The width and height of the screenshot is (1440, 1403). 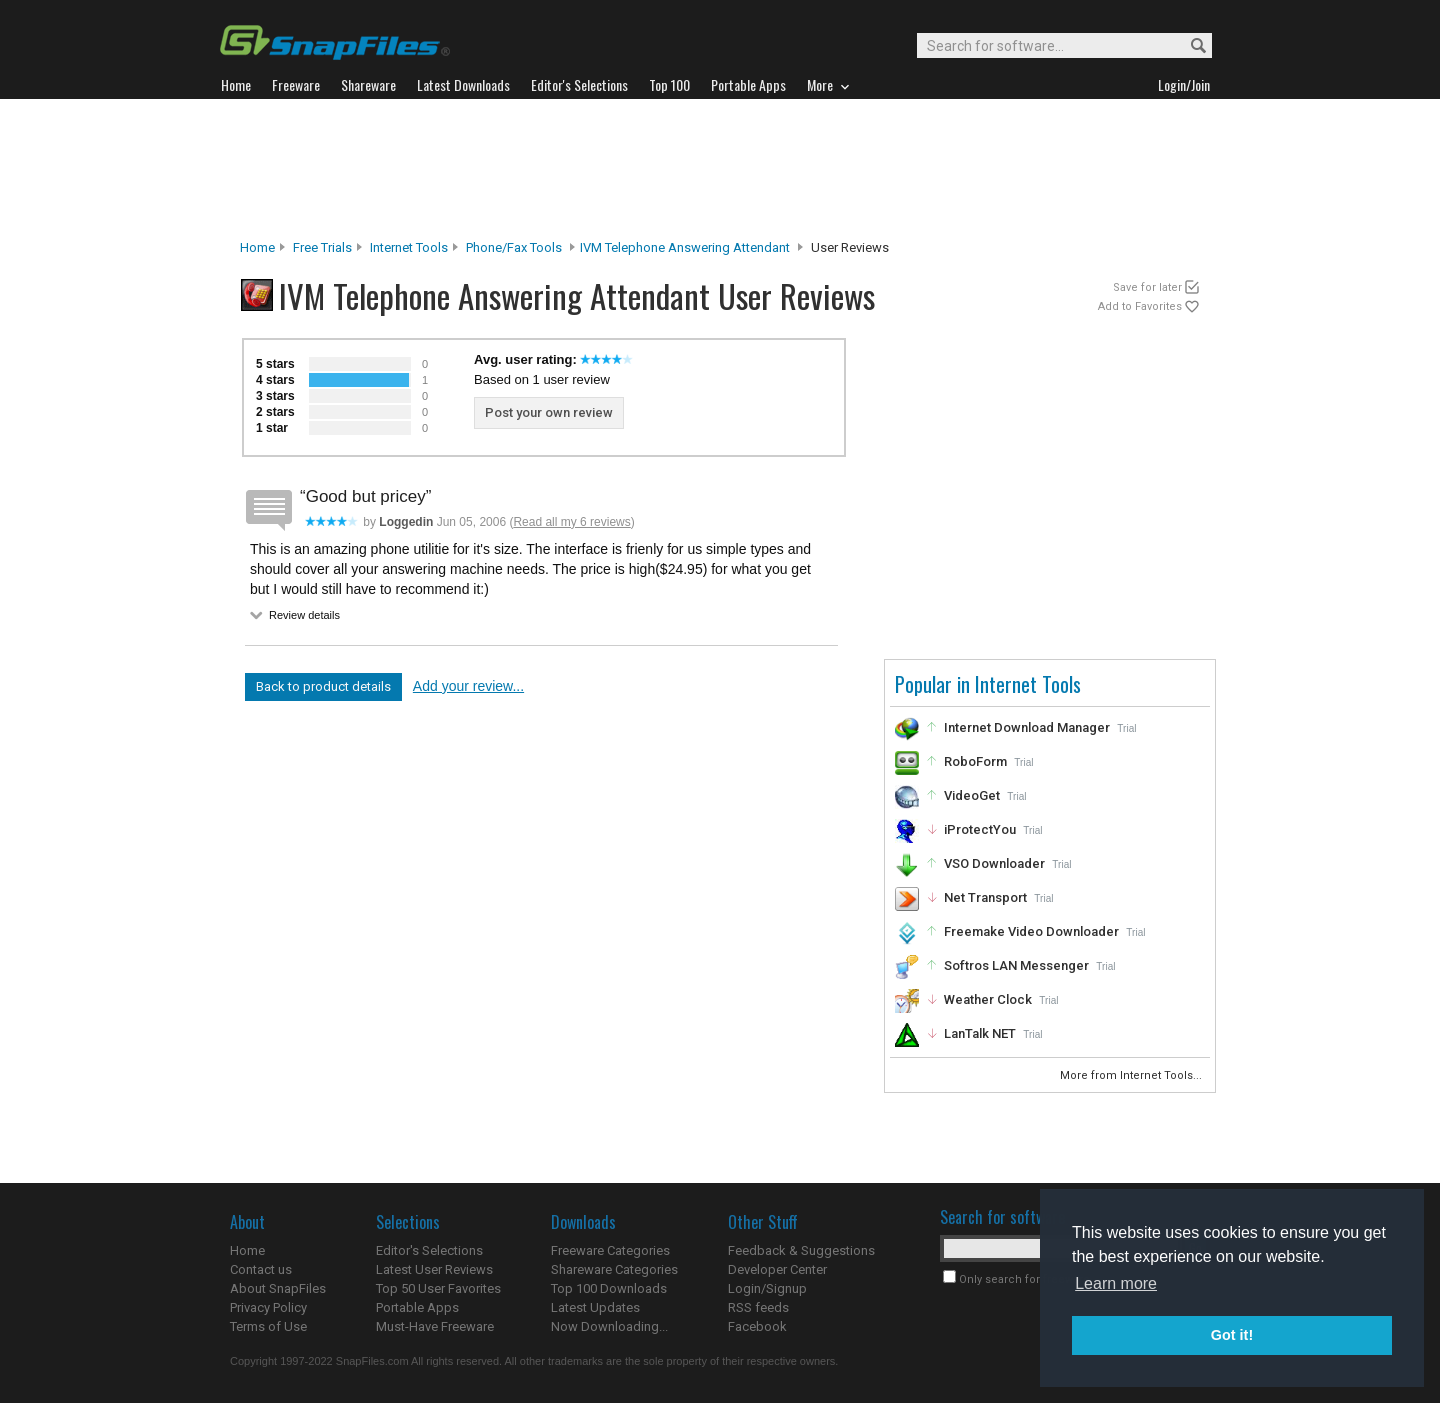 What do you see at coordinates (980, 1033) in the screenshot?
I see `LanTalk NET` at bounding box center [980, 1033].